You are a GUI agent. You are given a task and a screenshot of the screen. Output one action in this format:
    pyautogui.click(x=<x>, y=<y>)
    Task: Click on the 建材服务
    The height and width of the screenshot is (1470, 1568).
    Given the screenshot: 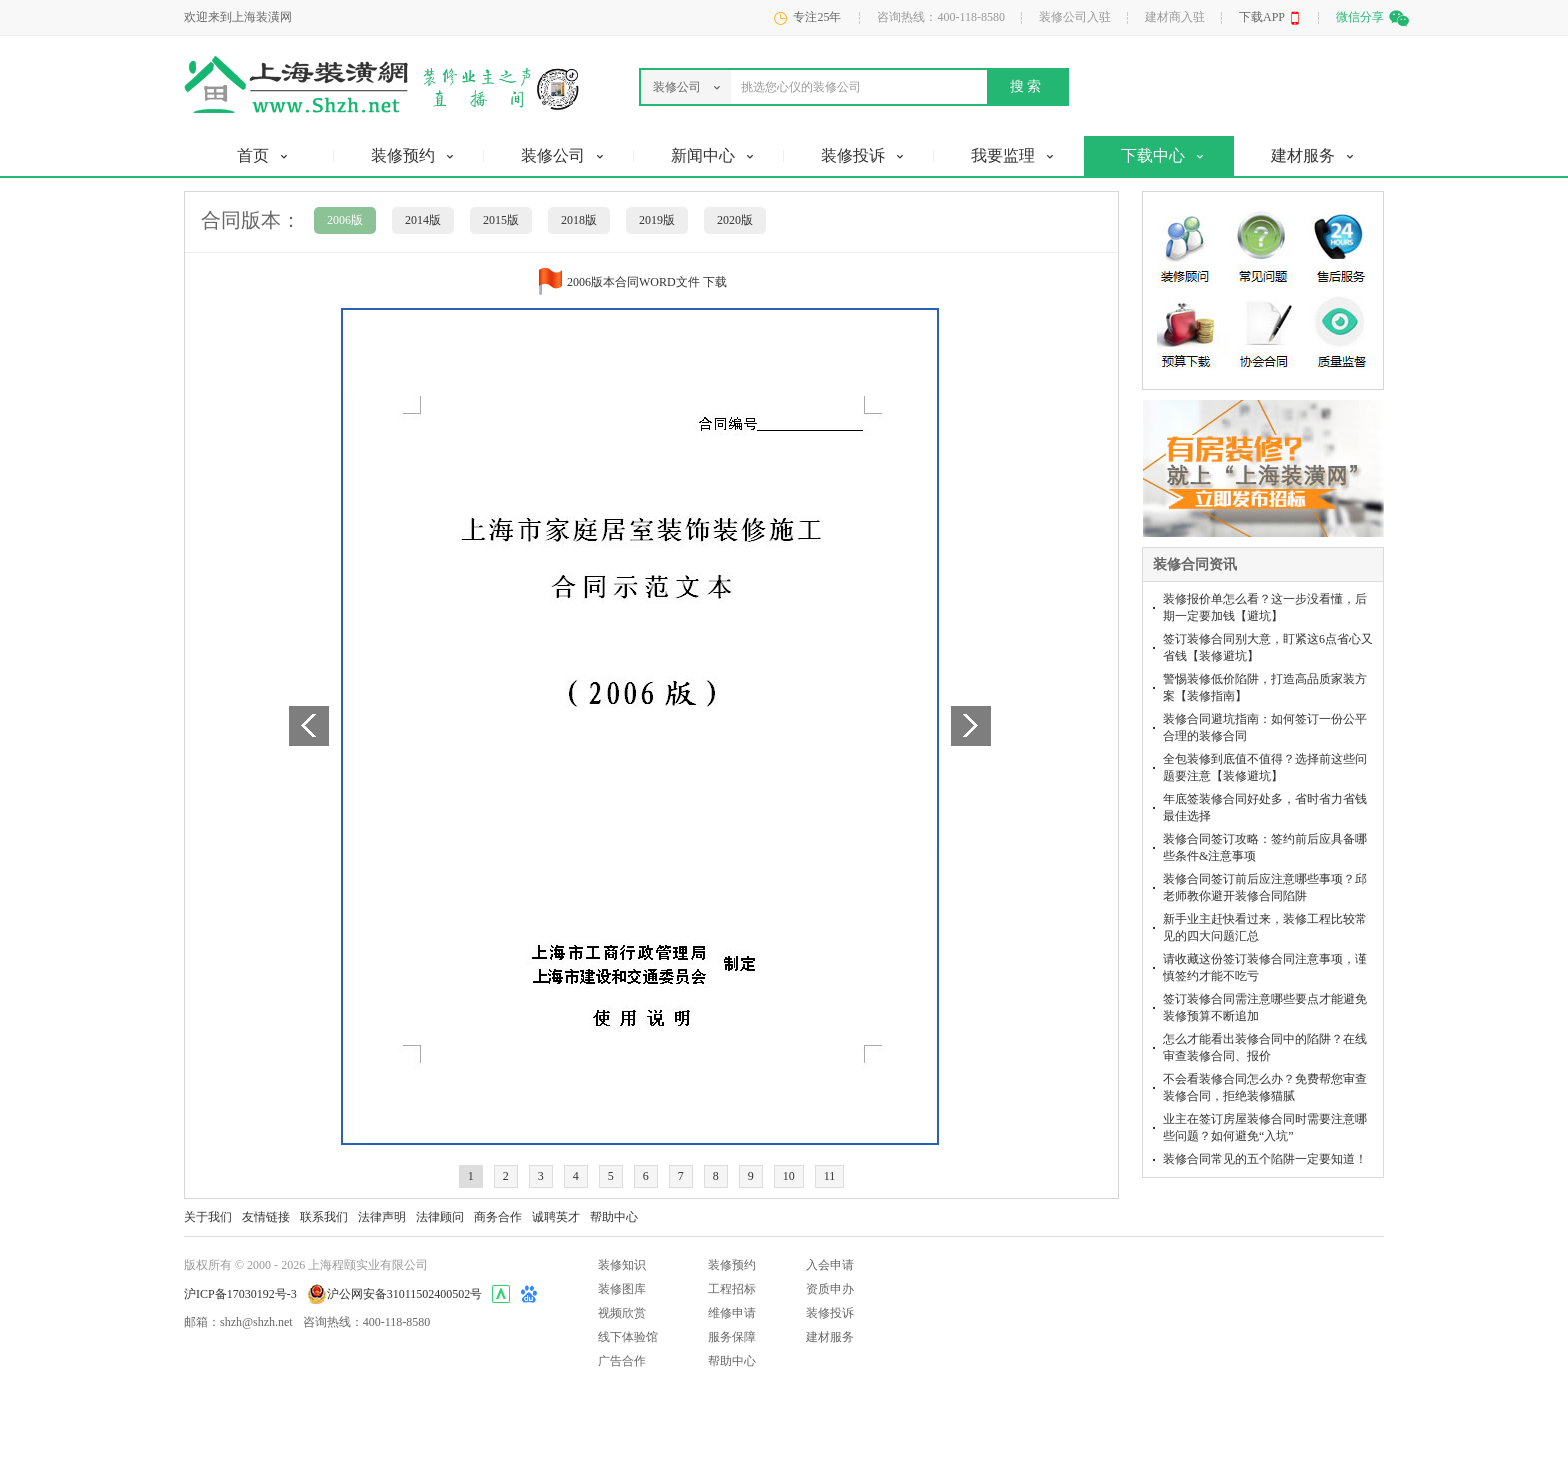 What is the action you would take?
    pyautogui.click(x=830, y=1337)
    